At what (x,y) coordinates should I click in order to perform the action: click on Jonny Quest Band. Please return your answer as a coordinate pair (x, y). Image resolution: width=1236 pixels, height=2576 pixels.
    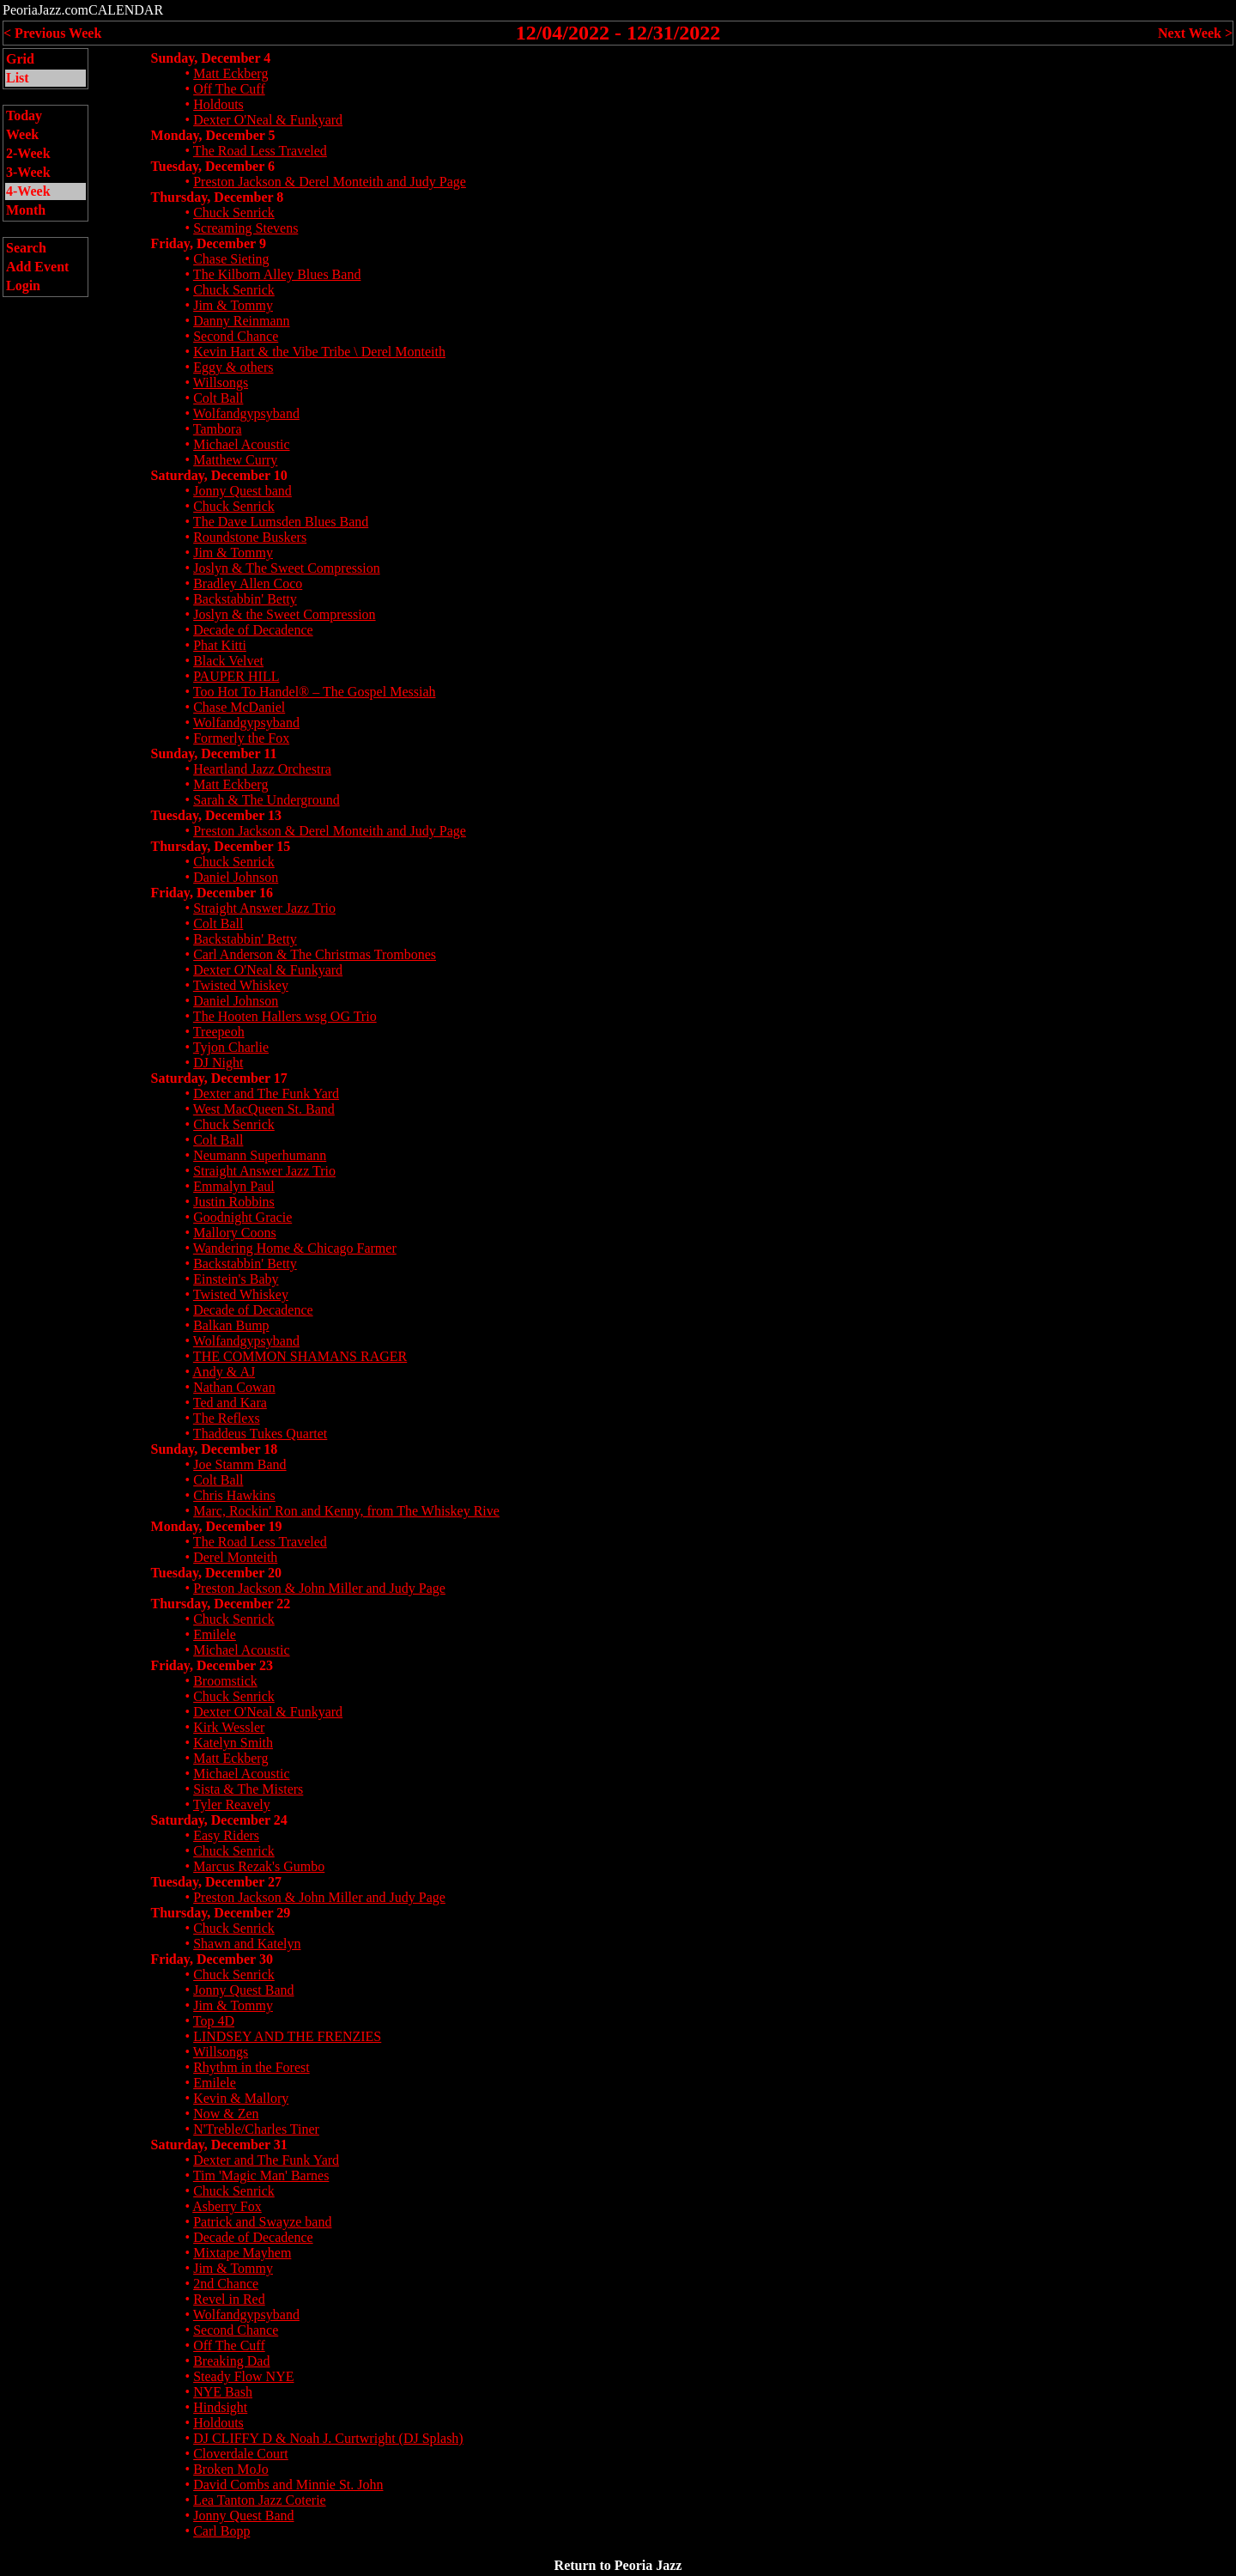
    Looking at the image, I should click on (243, 1990).